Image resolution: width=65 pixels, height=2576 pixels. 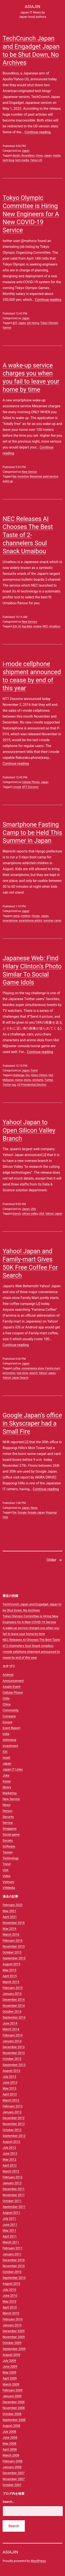 I want to click on September 2013, so click(x=14, y=2065).